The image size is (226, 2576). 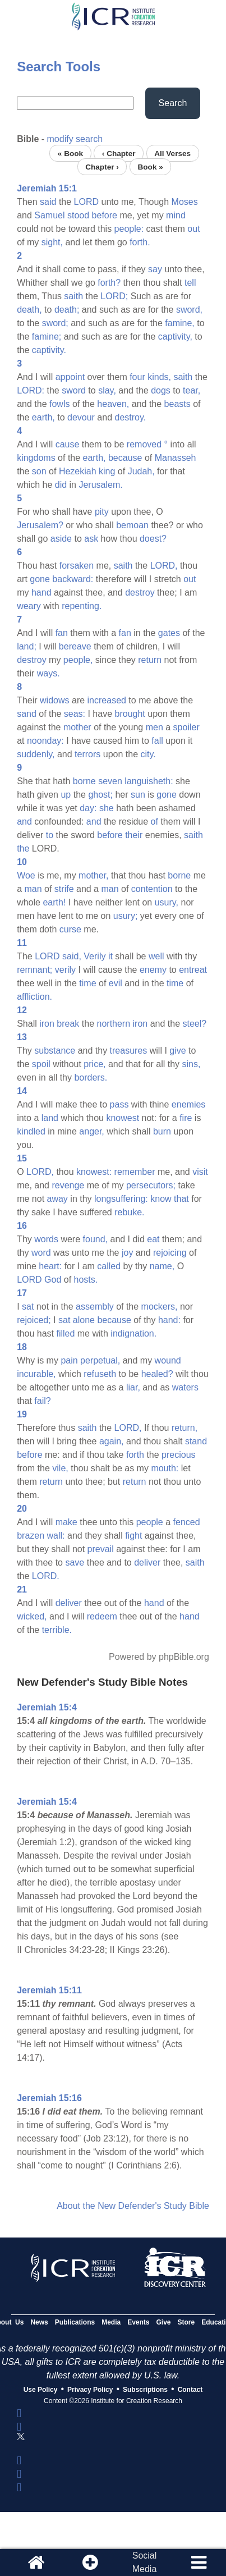 What do you see at coordinates (84, 1320) in the screenshot?
I see `alone` at bounding box center [84, 1320].